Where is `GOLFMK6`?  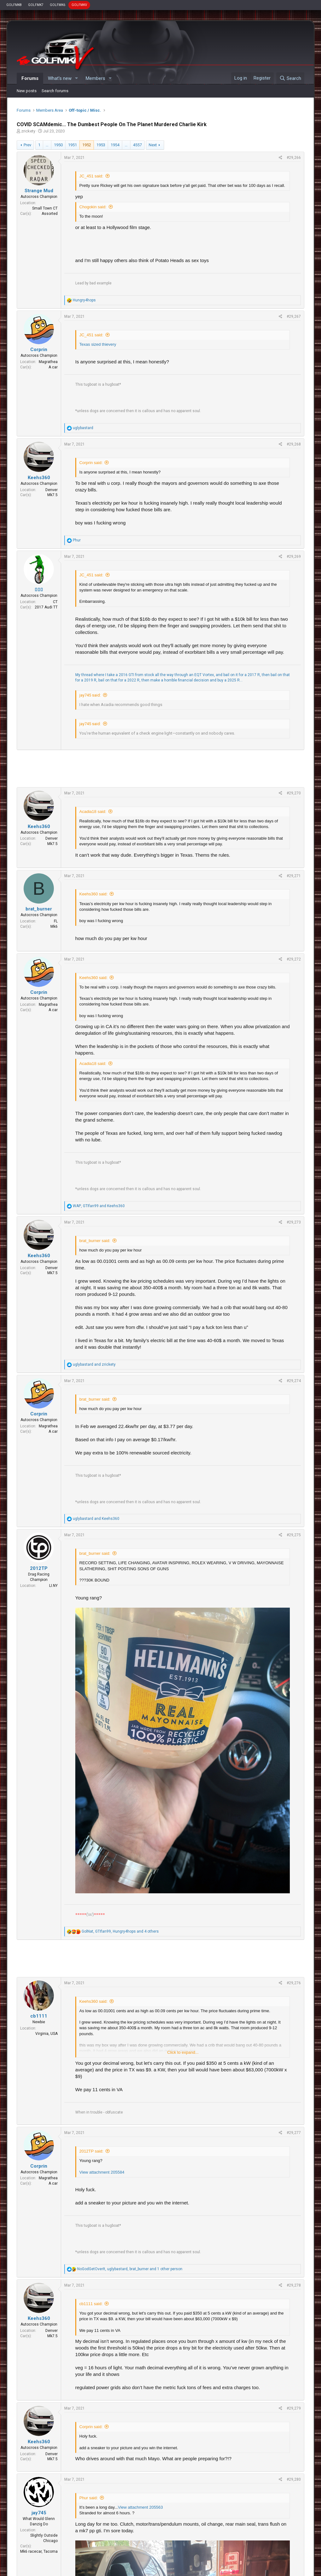
GOLFMK6 is located at coordinates (57, 5).